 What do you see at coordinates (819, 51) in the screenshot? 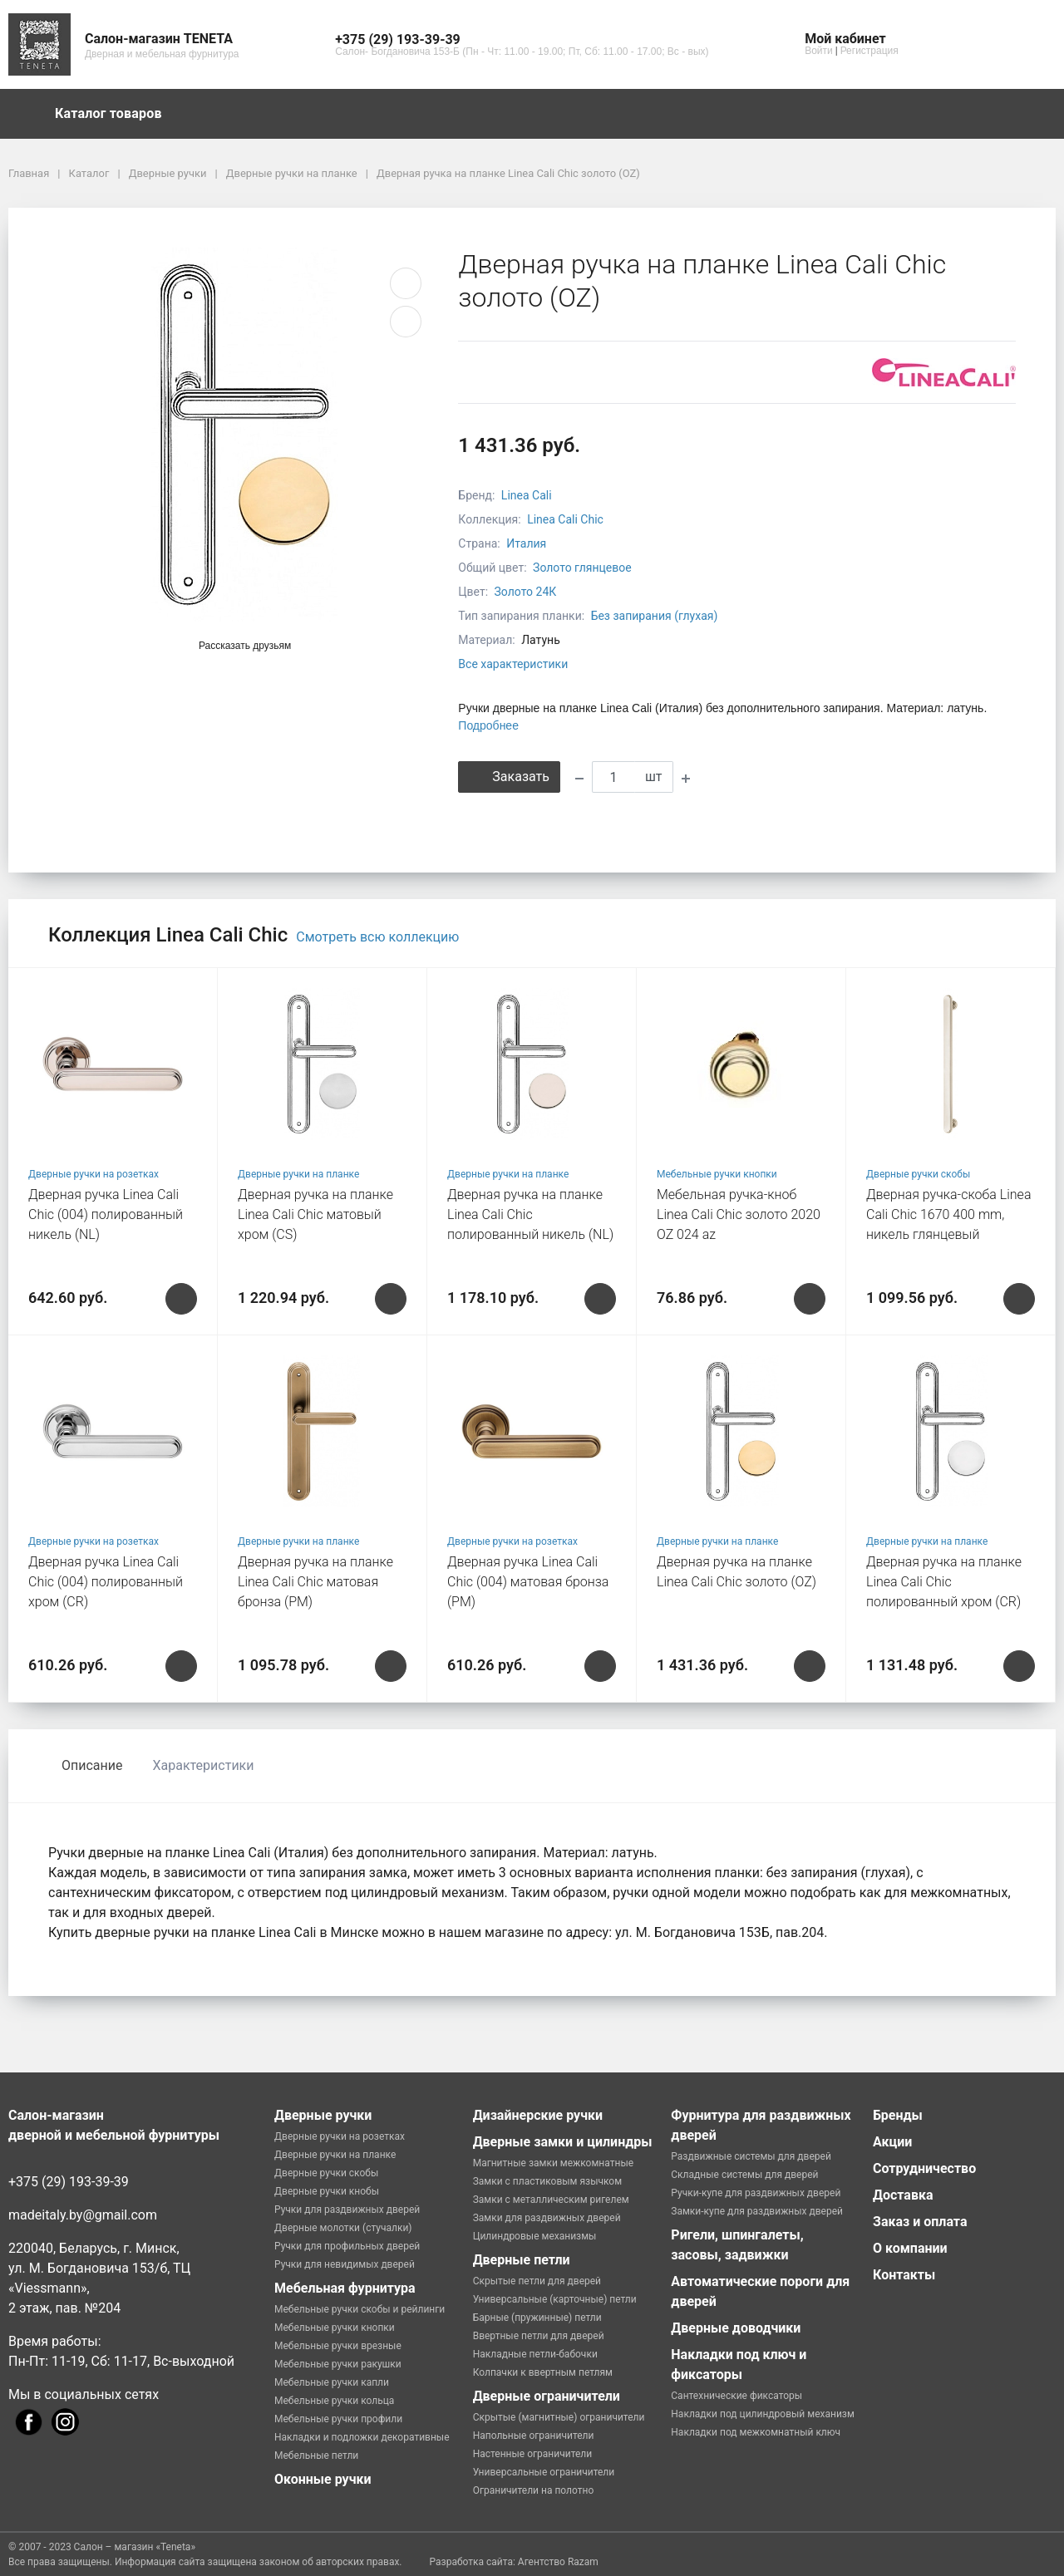
I see `Войти` at bounding box center [819, 51].